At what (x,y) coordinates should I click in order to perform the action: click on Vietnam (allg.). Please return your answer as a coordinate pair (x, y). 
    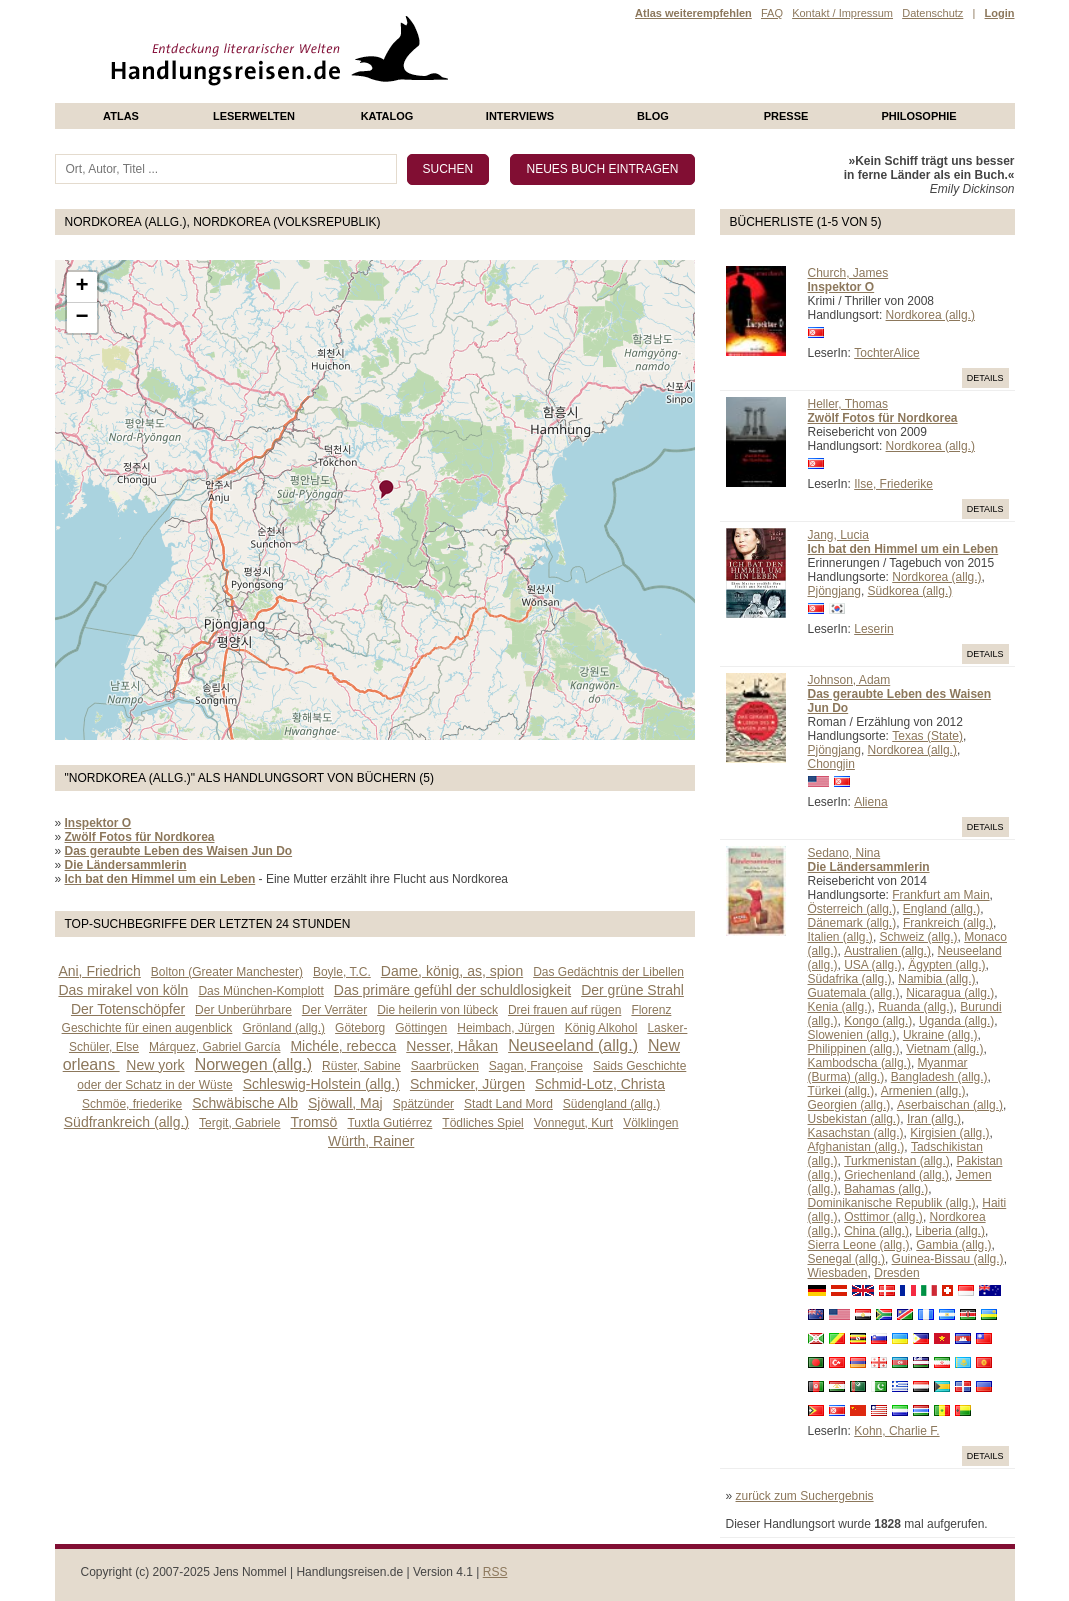
    Looking at the image, I should click on (944, 1049).